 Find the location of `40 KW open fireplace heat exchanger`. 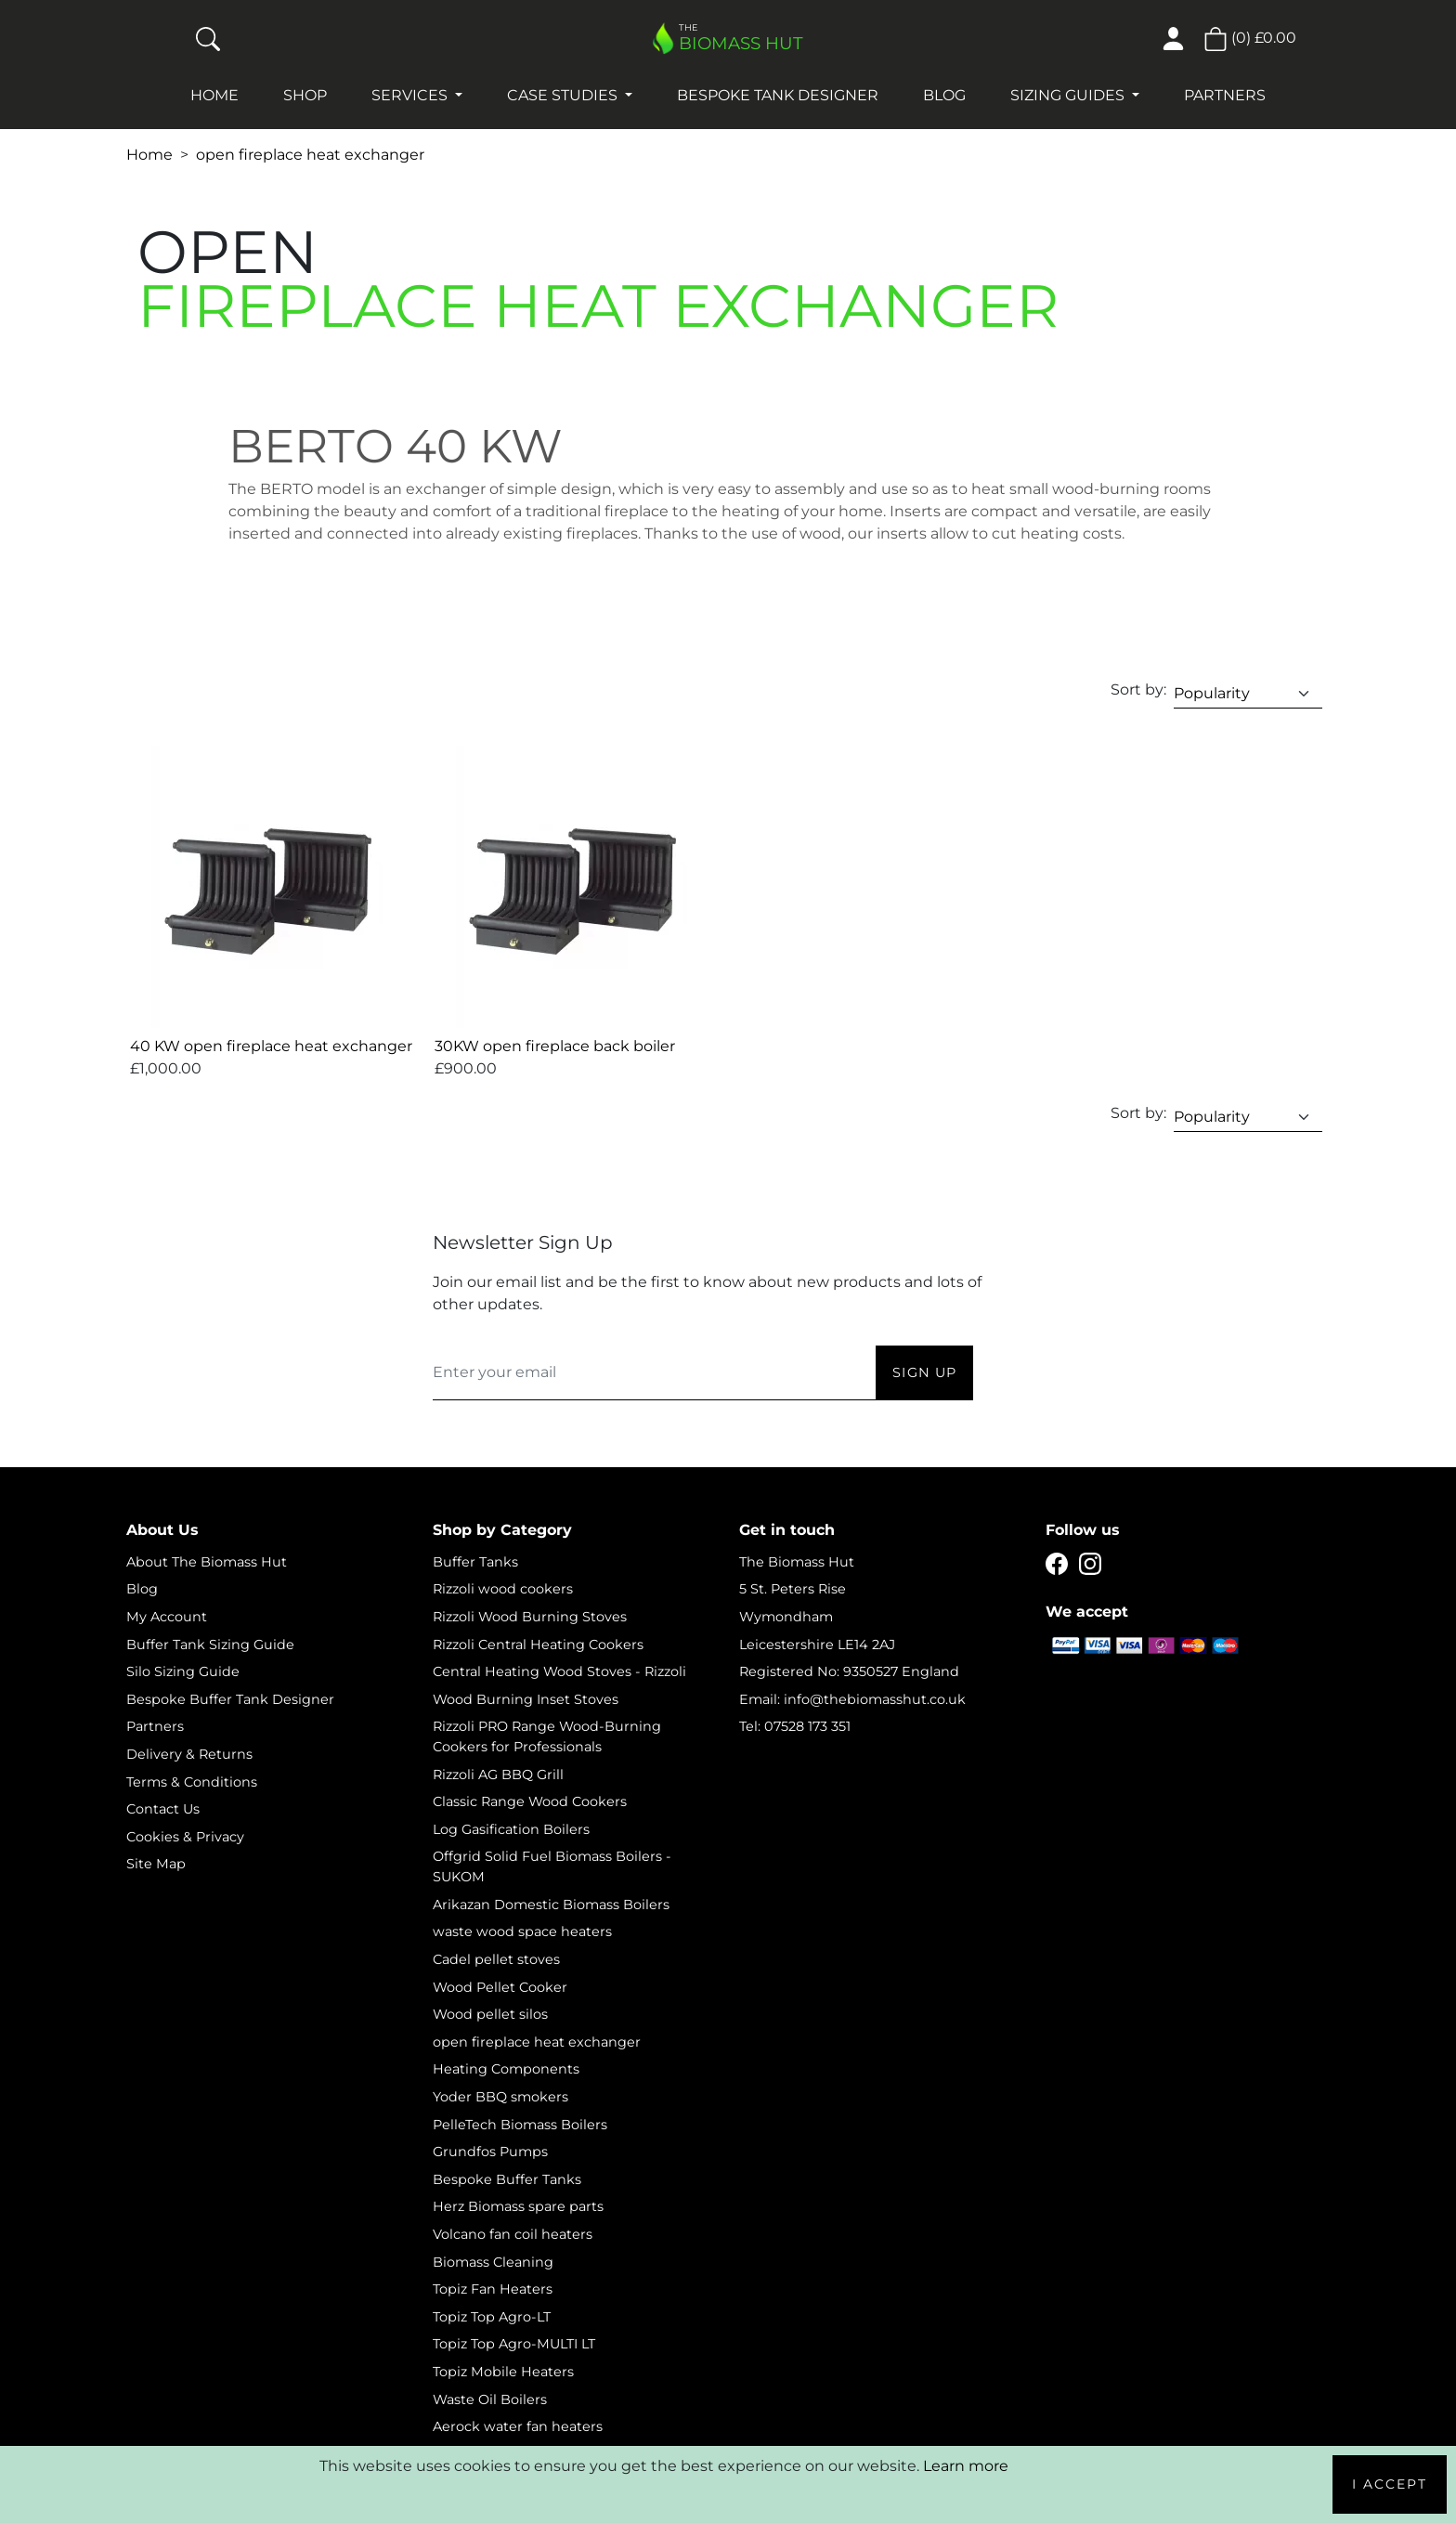

40 KW open fireplace heat exchanger is located at coordinates (271, 1046).